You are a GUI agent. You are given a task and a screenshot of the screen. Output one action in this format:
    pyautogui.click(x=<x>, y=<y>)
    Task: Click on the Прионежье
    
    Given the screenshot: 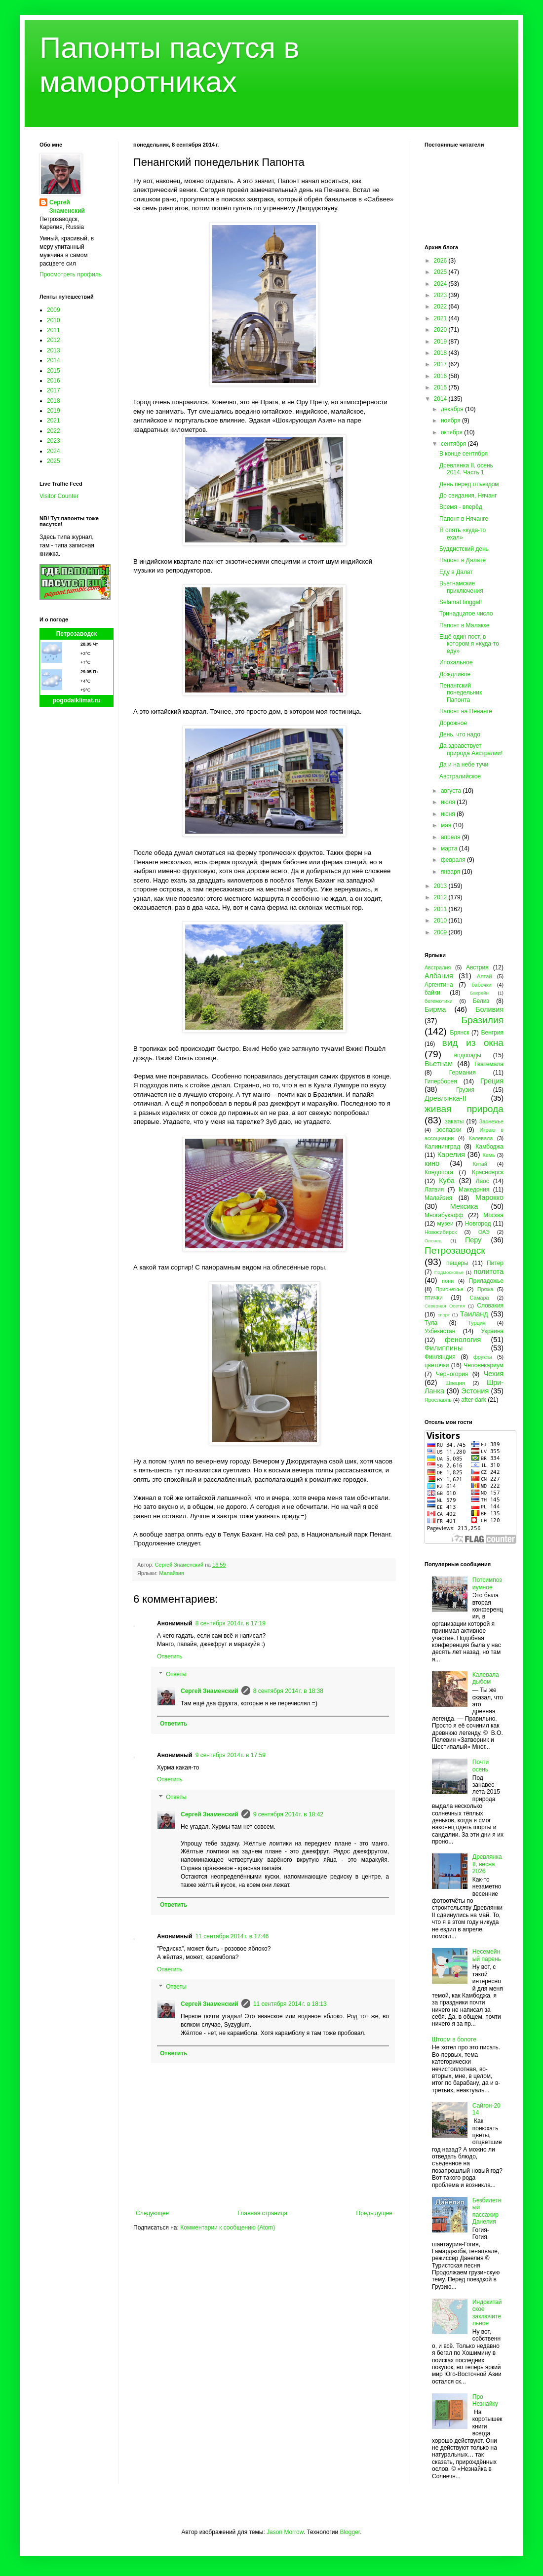 What is the action you would take?
    pyautogui.click(x=449, y=1289)
    